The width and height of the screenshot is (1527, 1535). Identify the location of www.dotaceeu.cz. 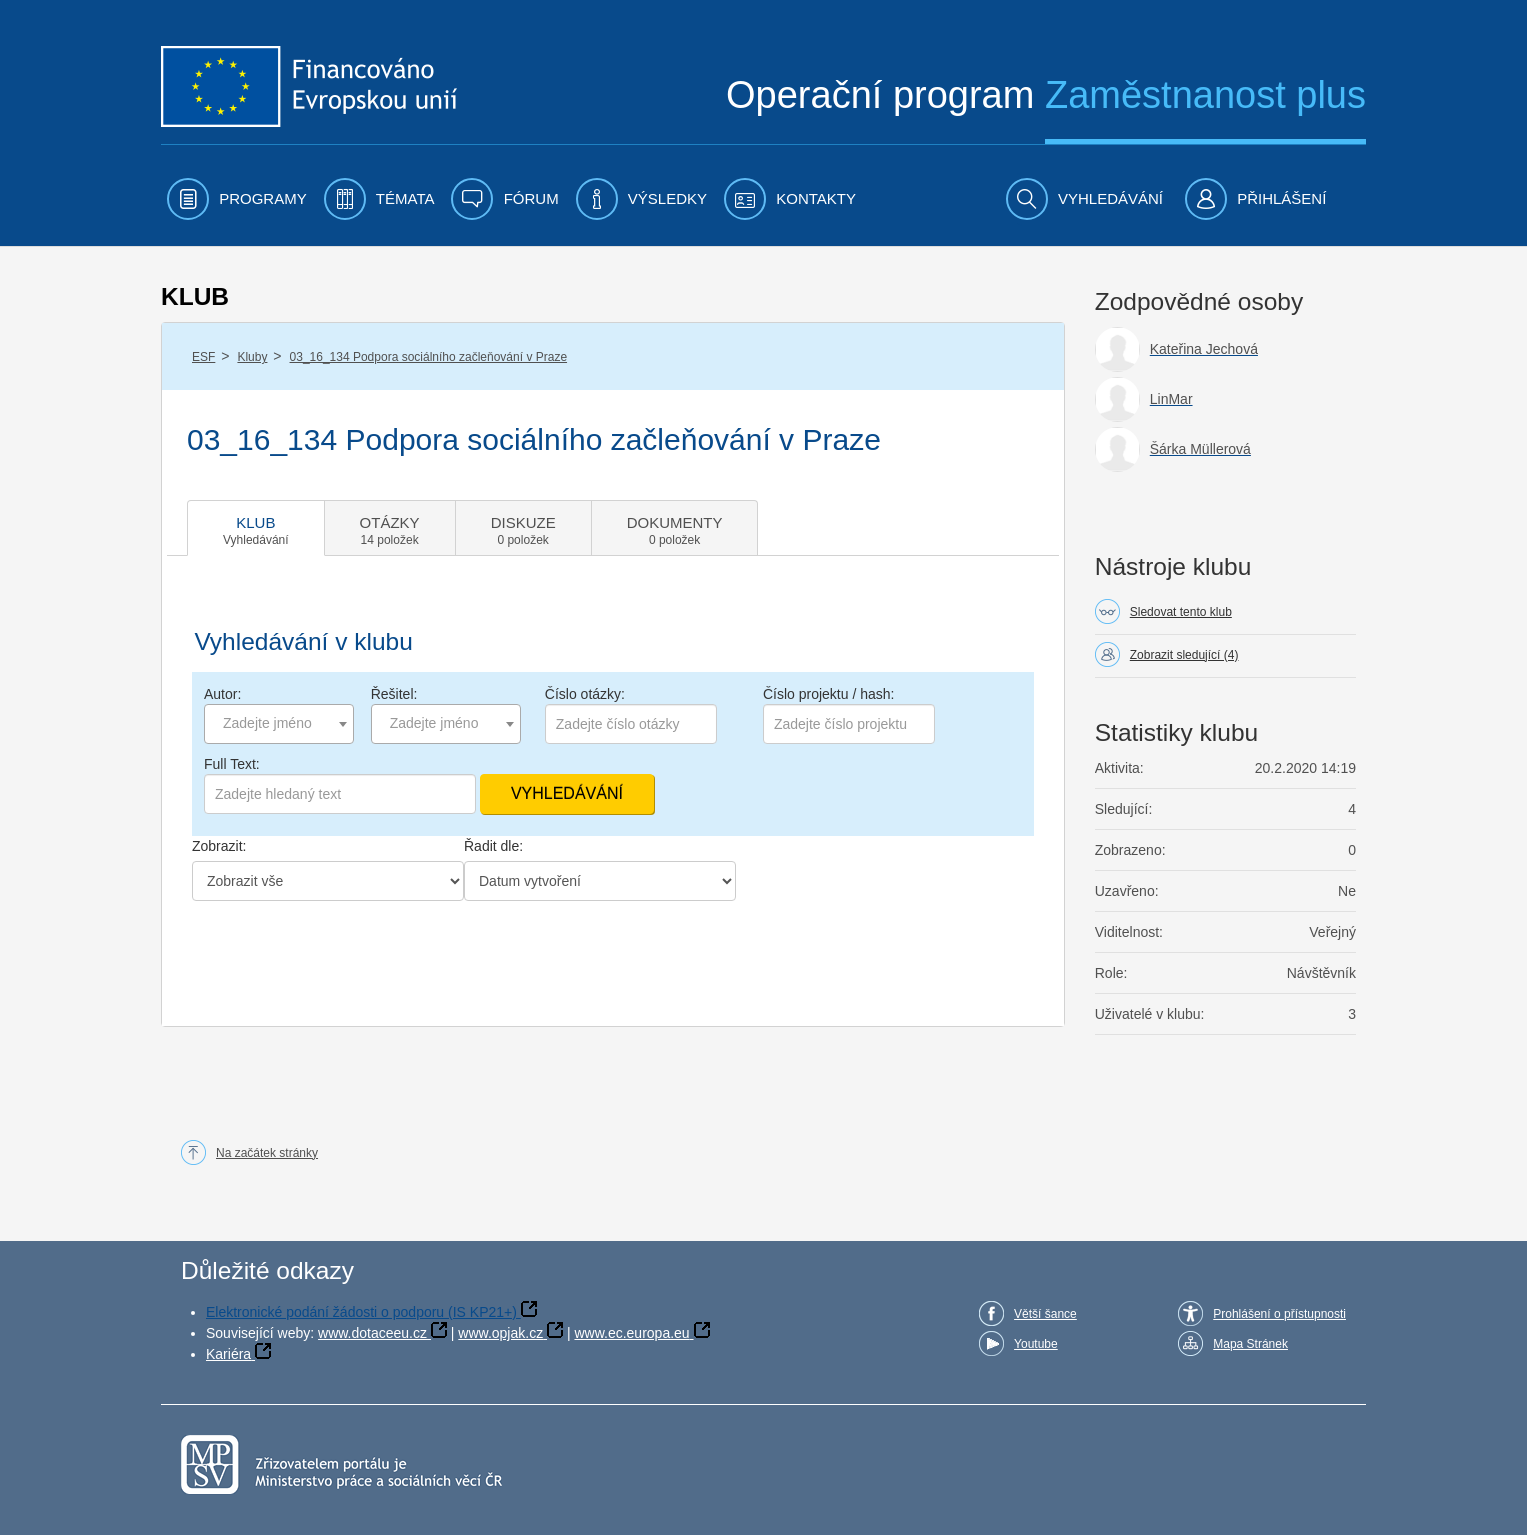
(372, 1333).